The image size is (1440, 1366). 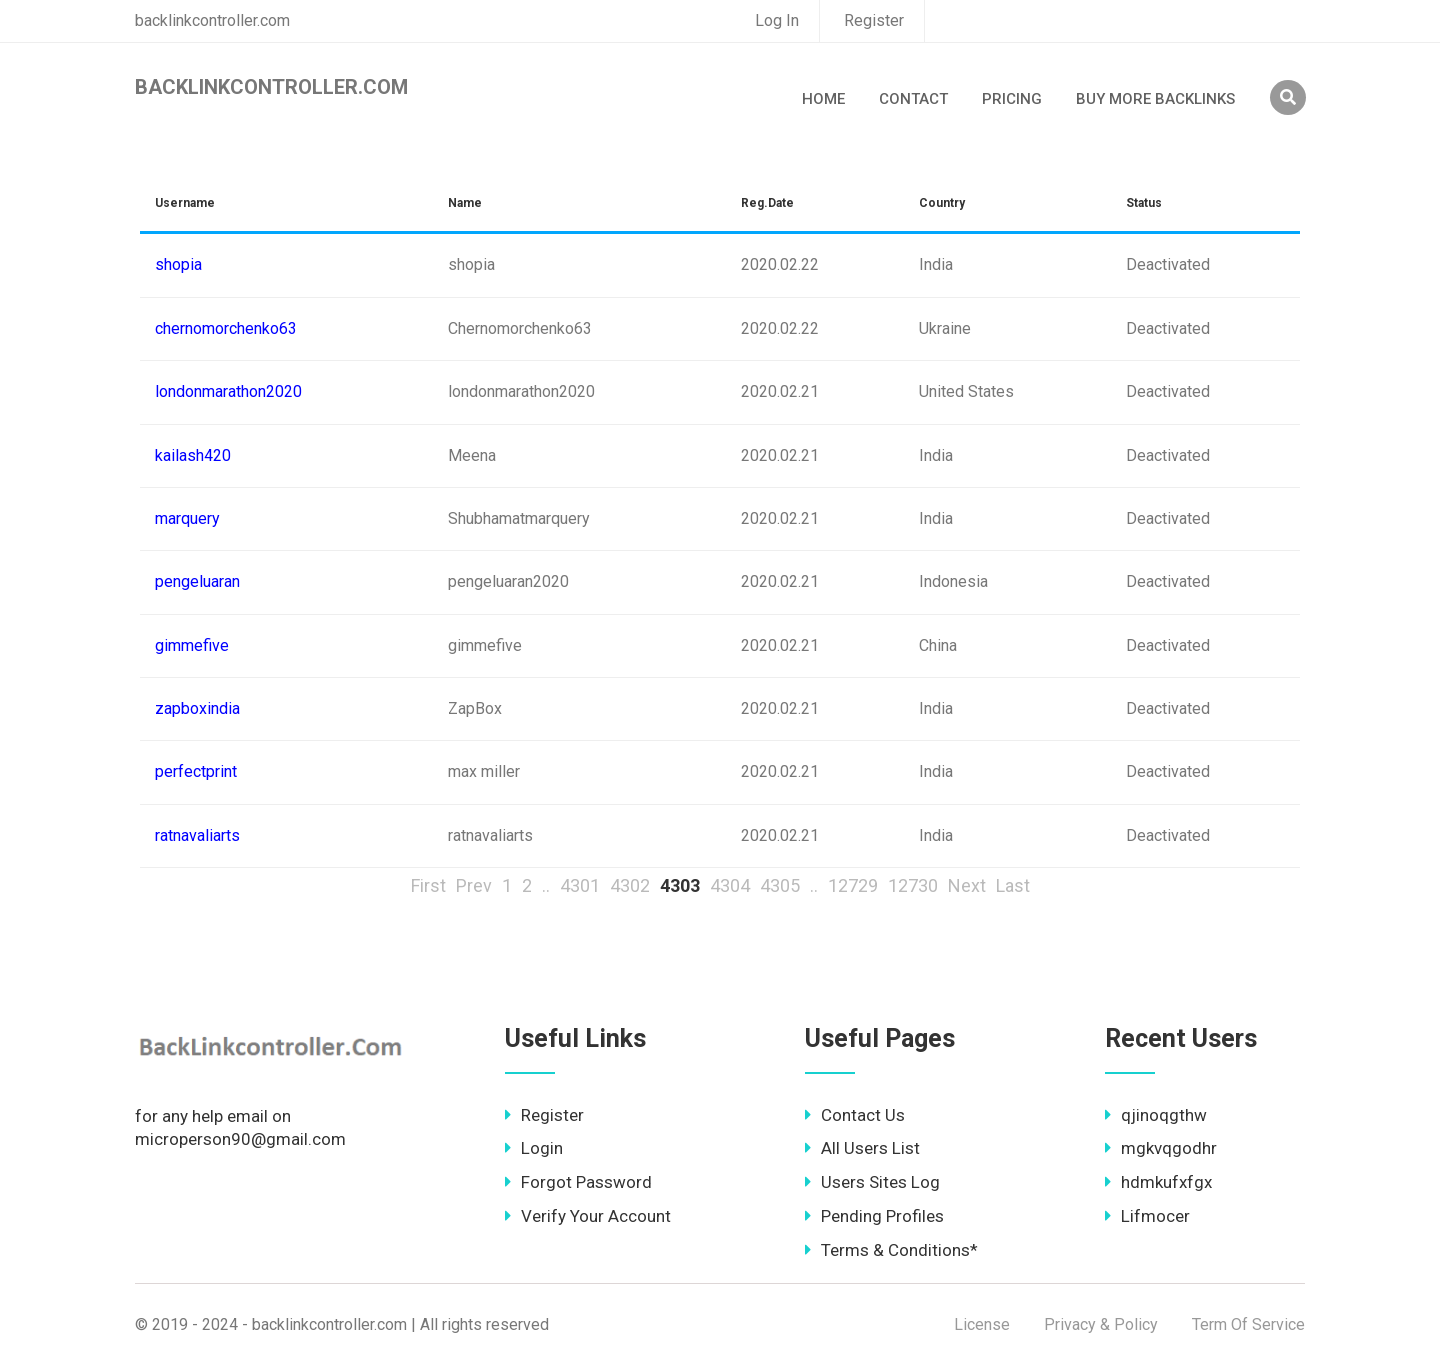 I want to click on Lifmocer, so click(x=1147, y=1216).